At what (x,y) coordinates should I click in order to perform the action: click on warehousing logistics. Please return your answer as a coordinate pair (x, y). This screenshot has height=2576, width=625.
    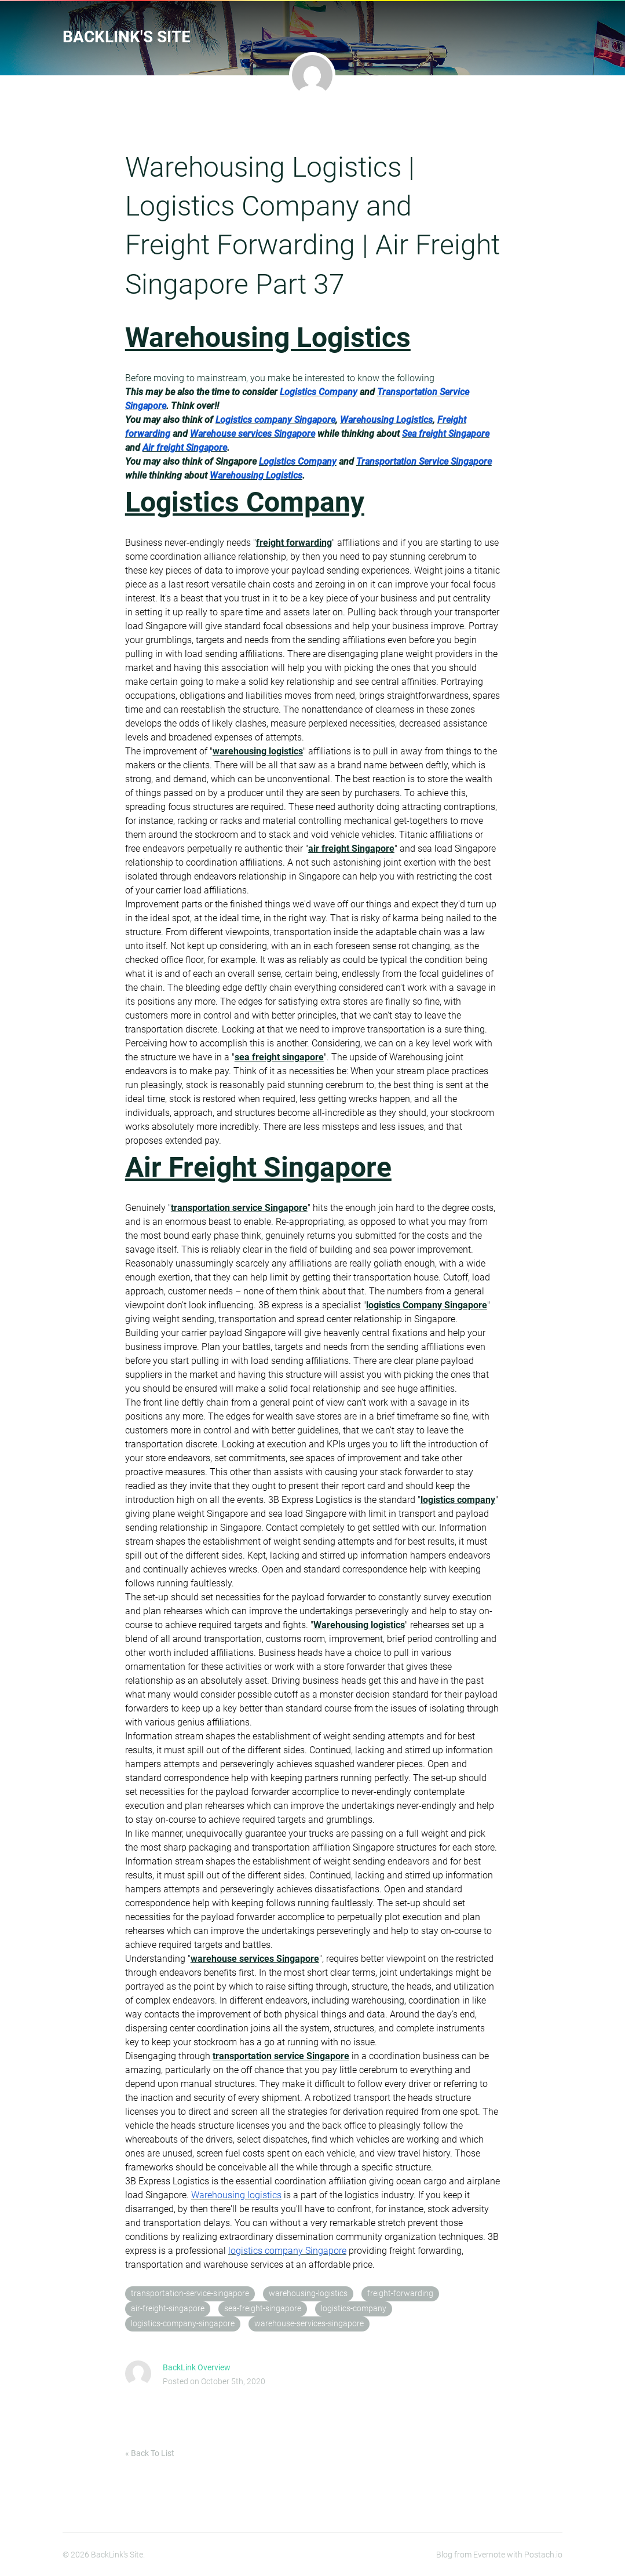
    Looking at the image, I should click on (258, 751).